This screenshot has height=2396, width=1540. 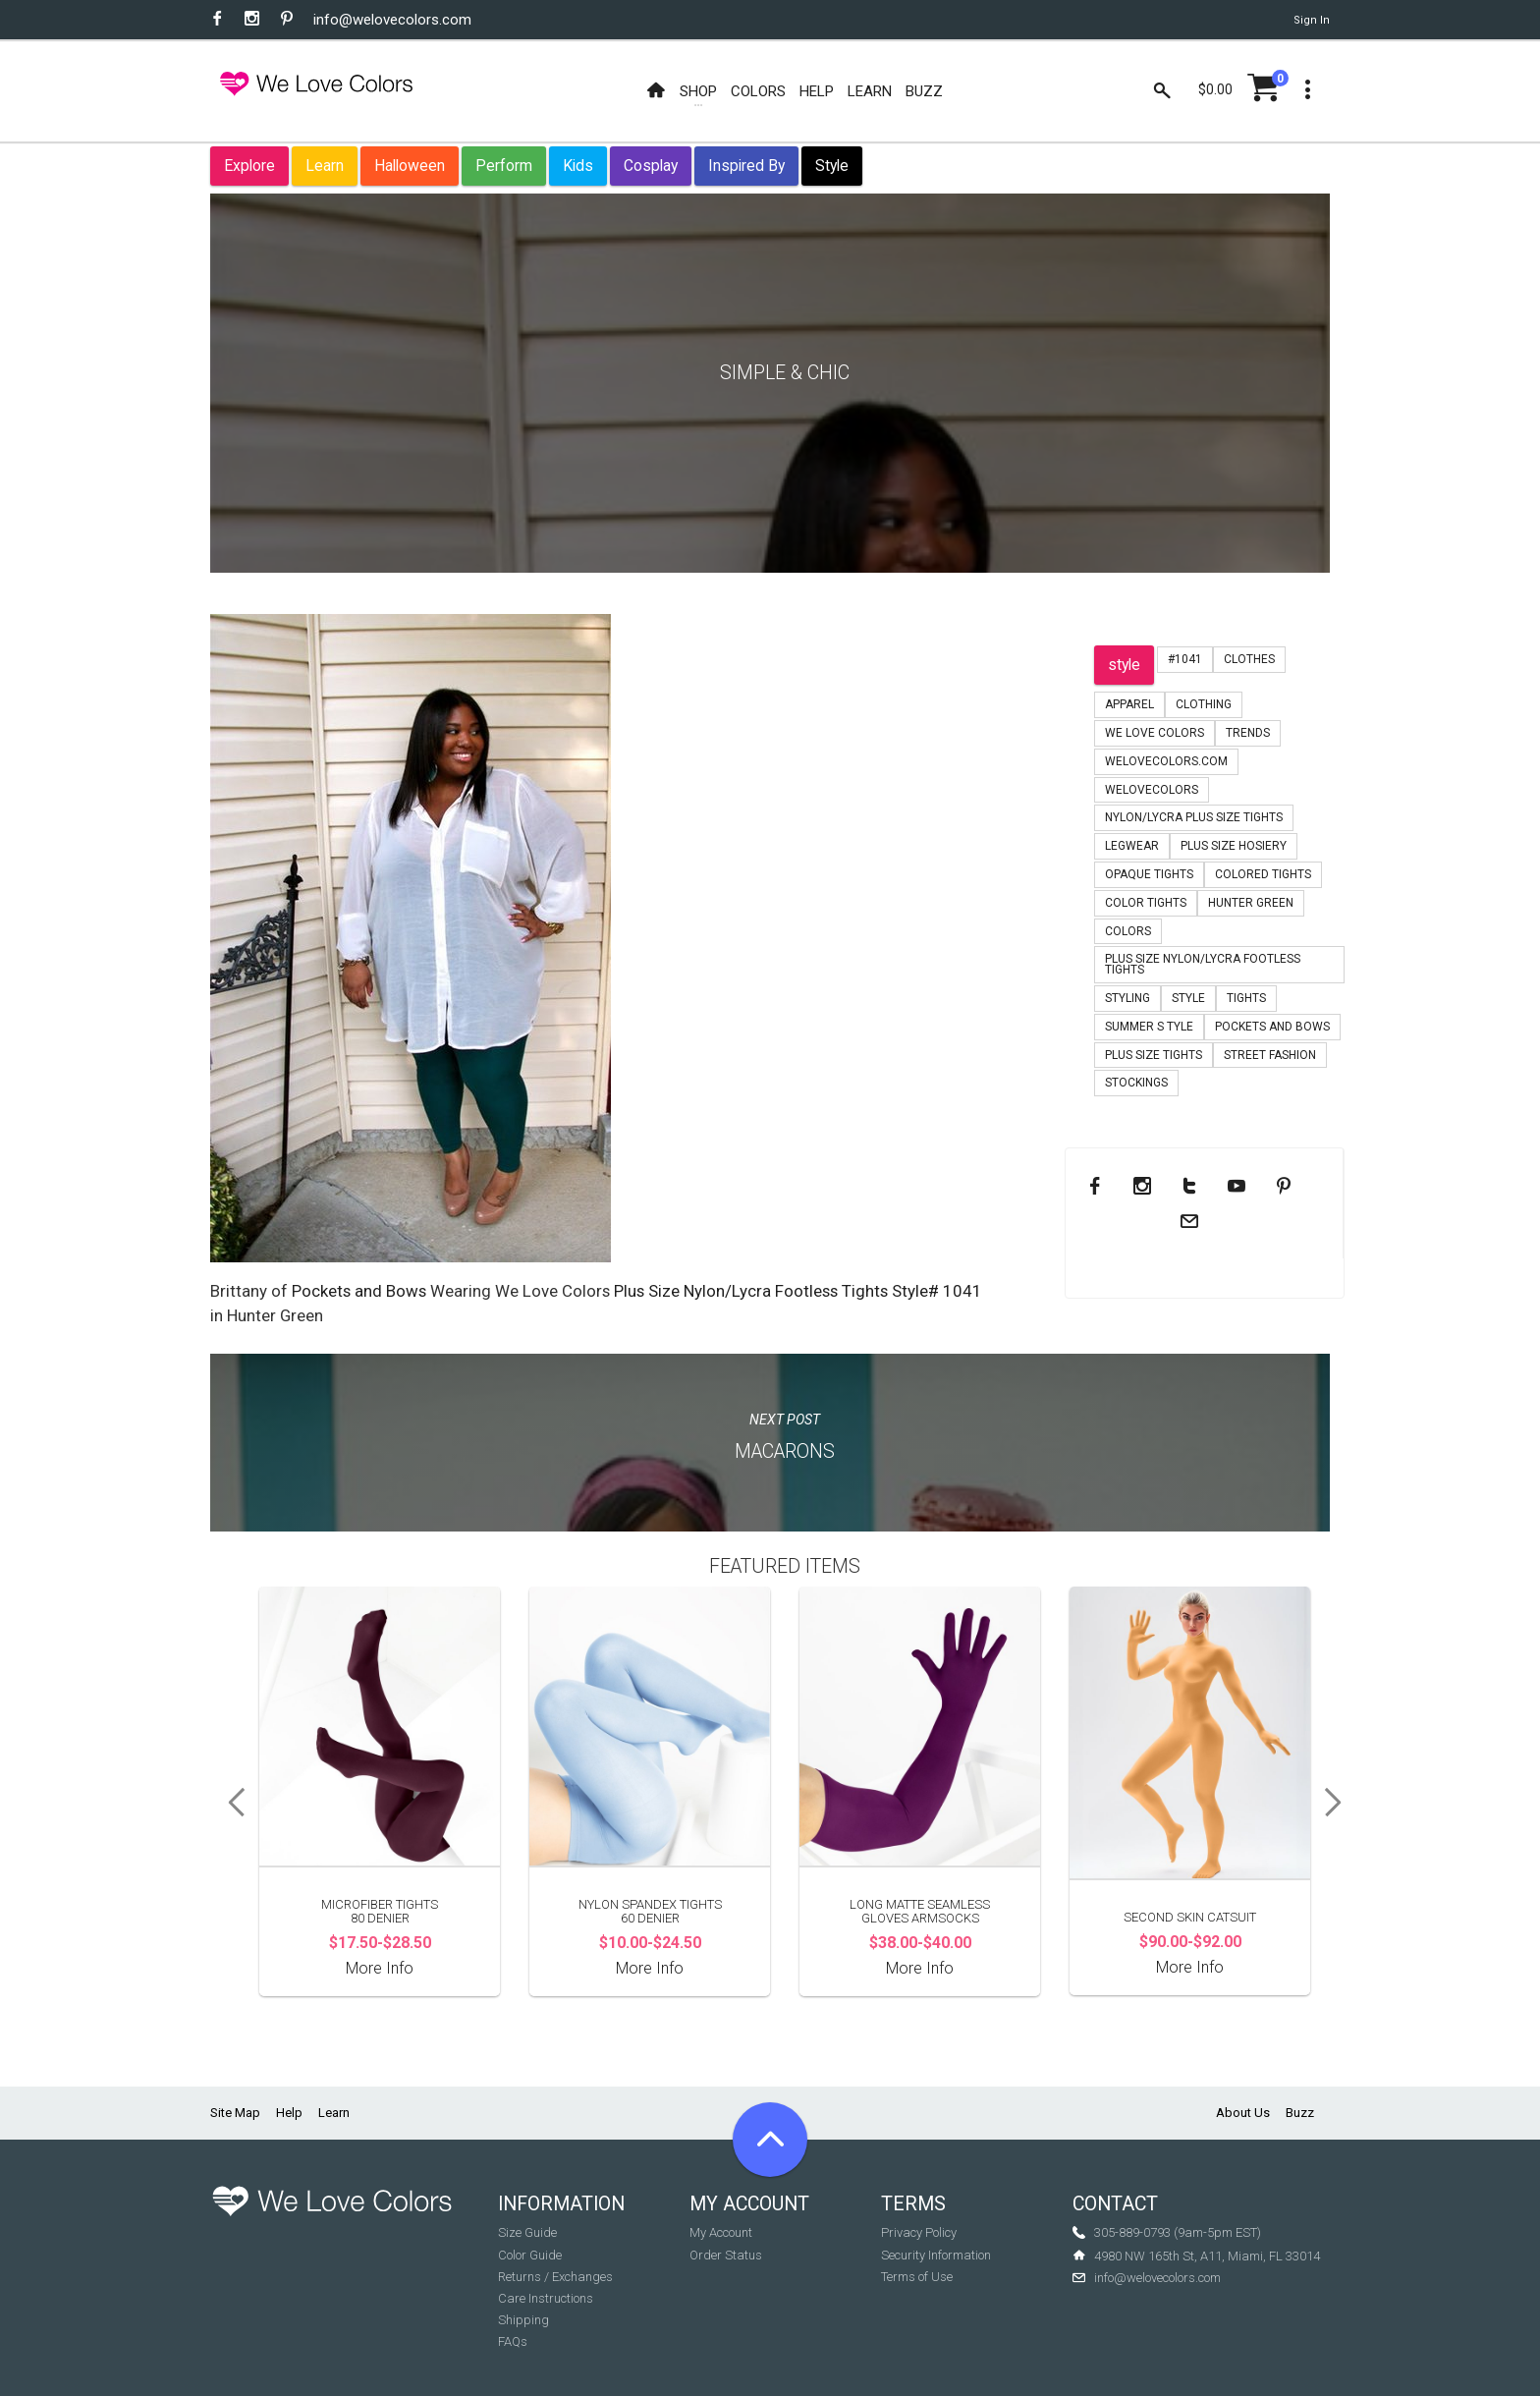 I want to click on Inspired By, so click(x=746, y=165).